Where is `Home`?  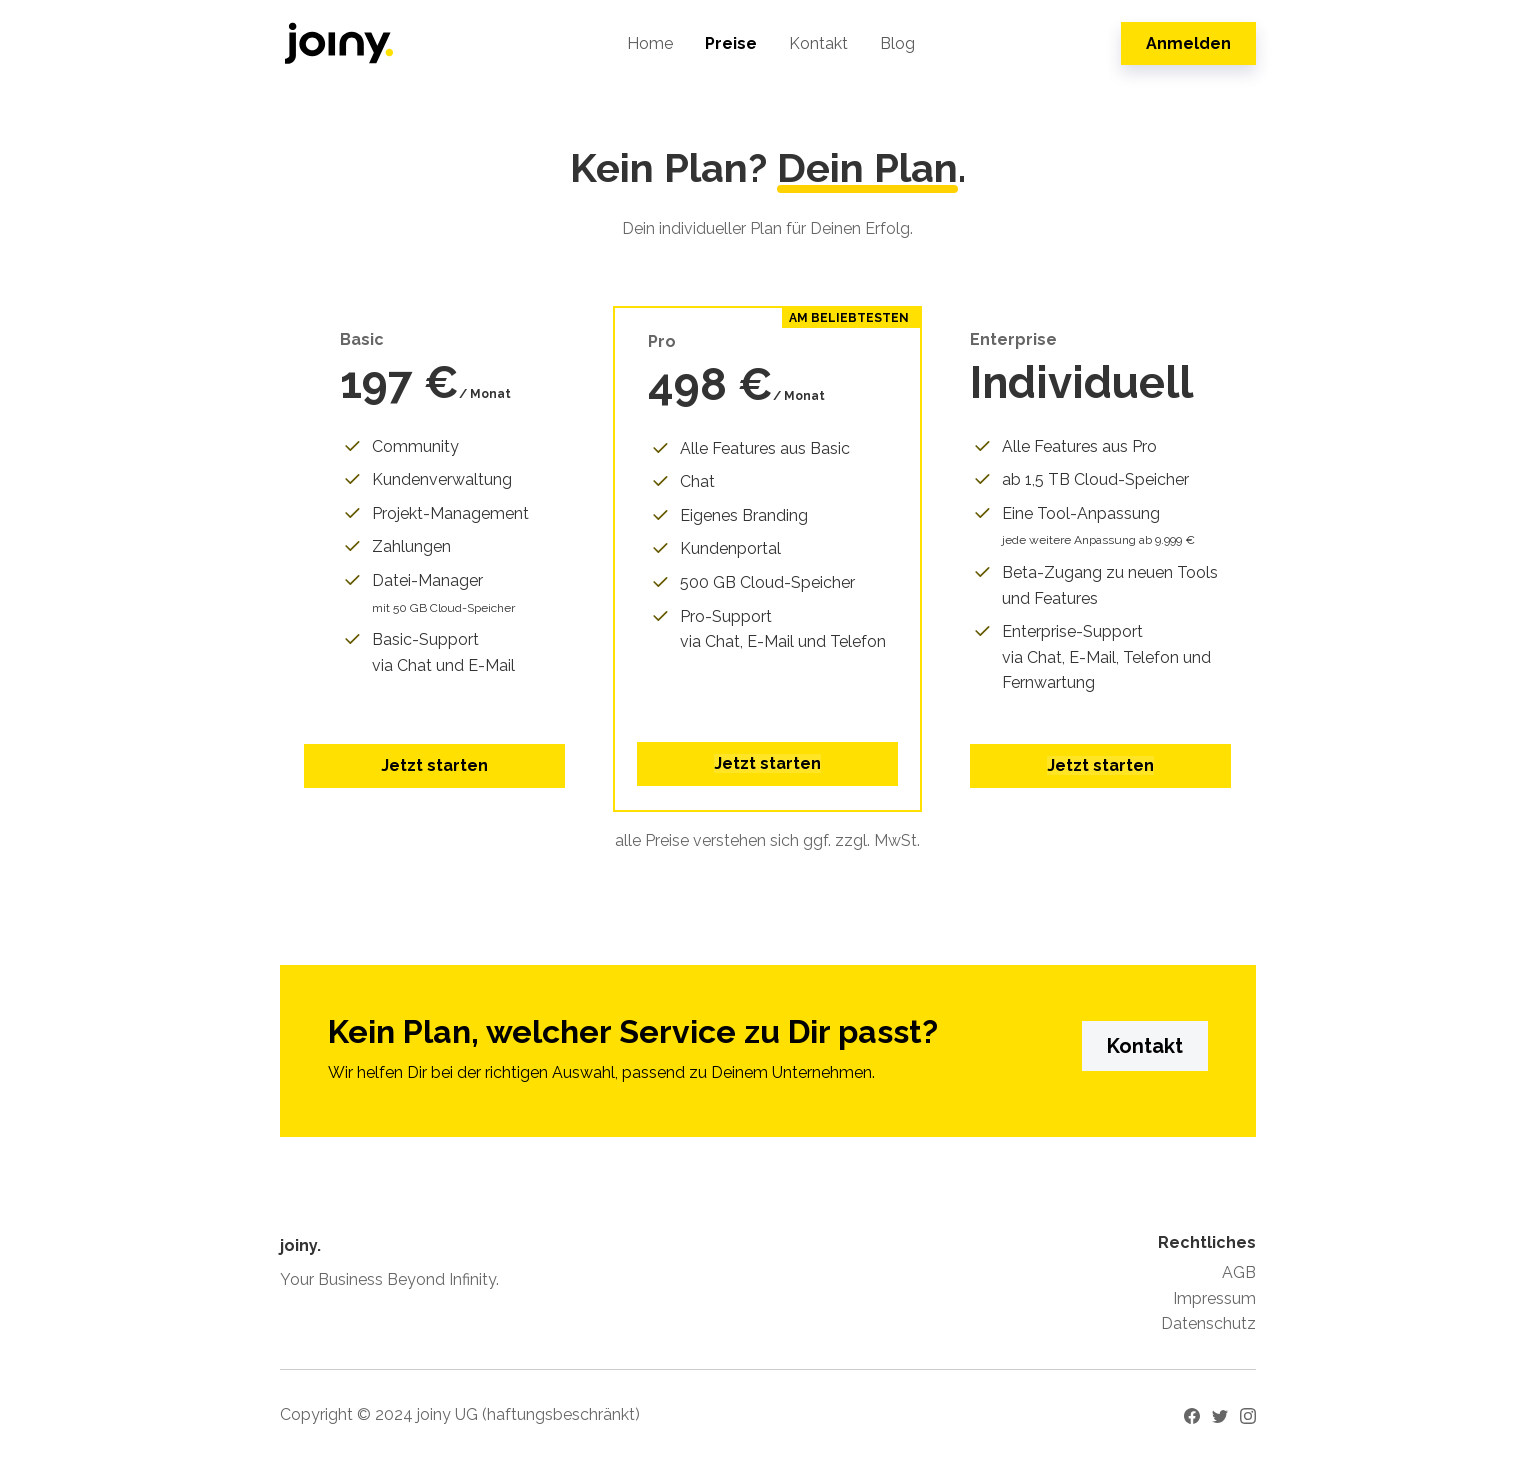 Home is located at coordinates (650, 43).